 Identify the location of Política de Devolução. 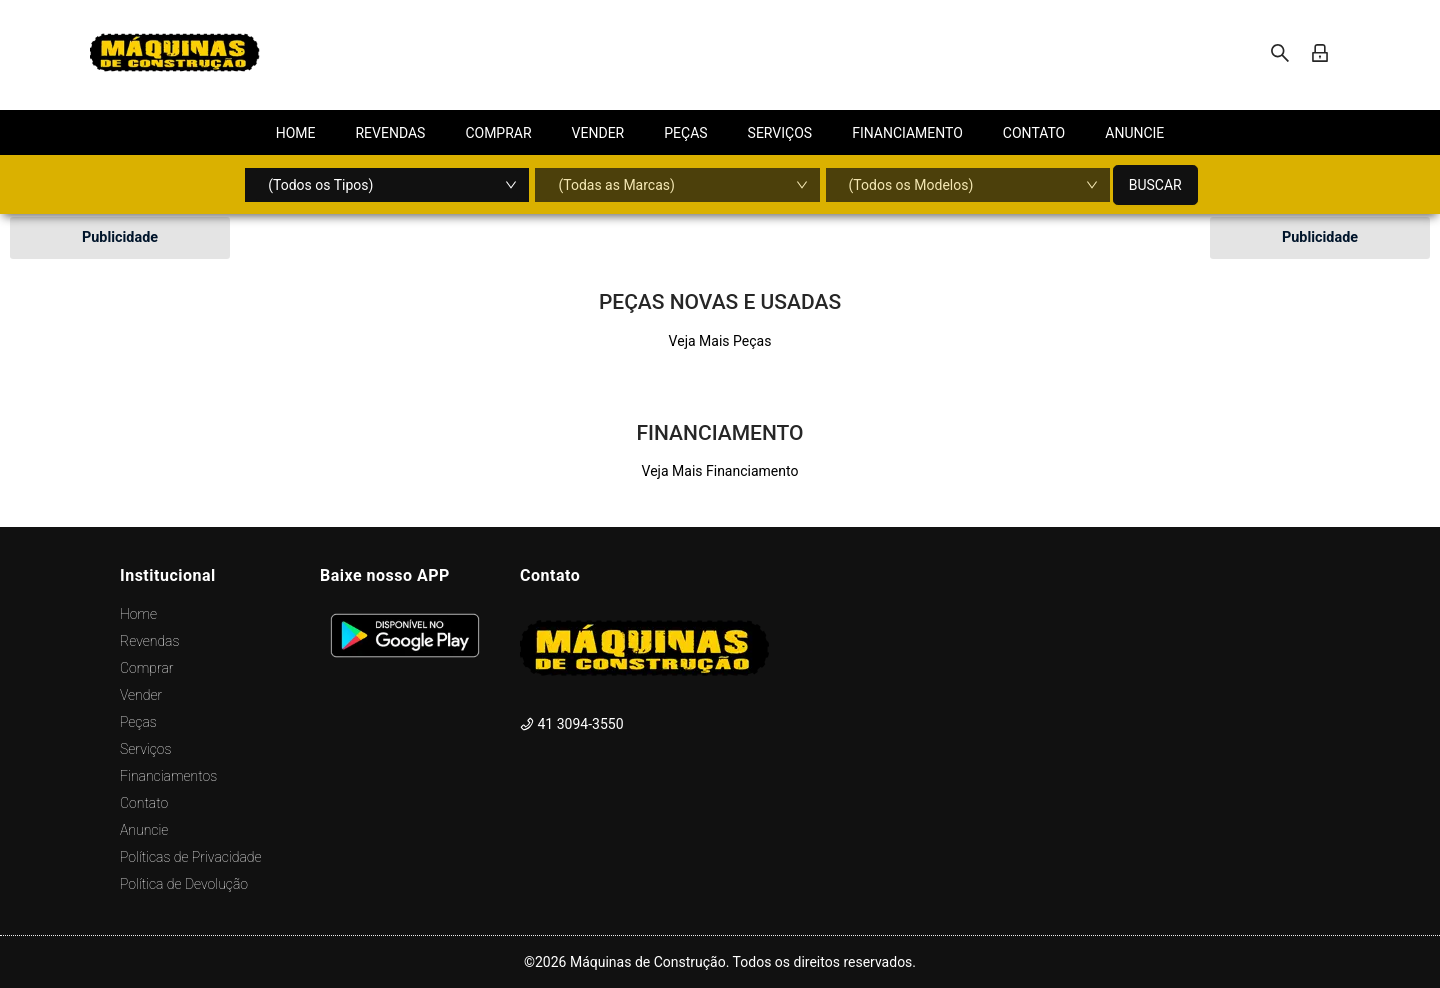
(184, 884).